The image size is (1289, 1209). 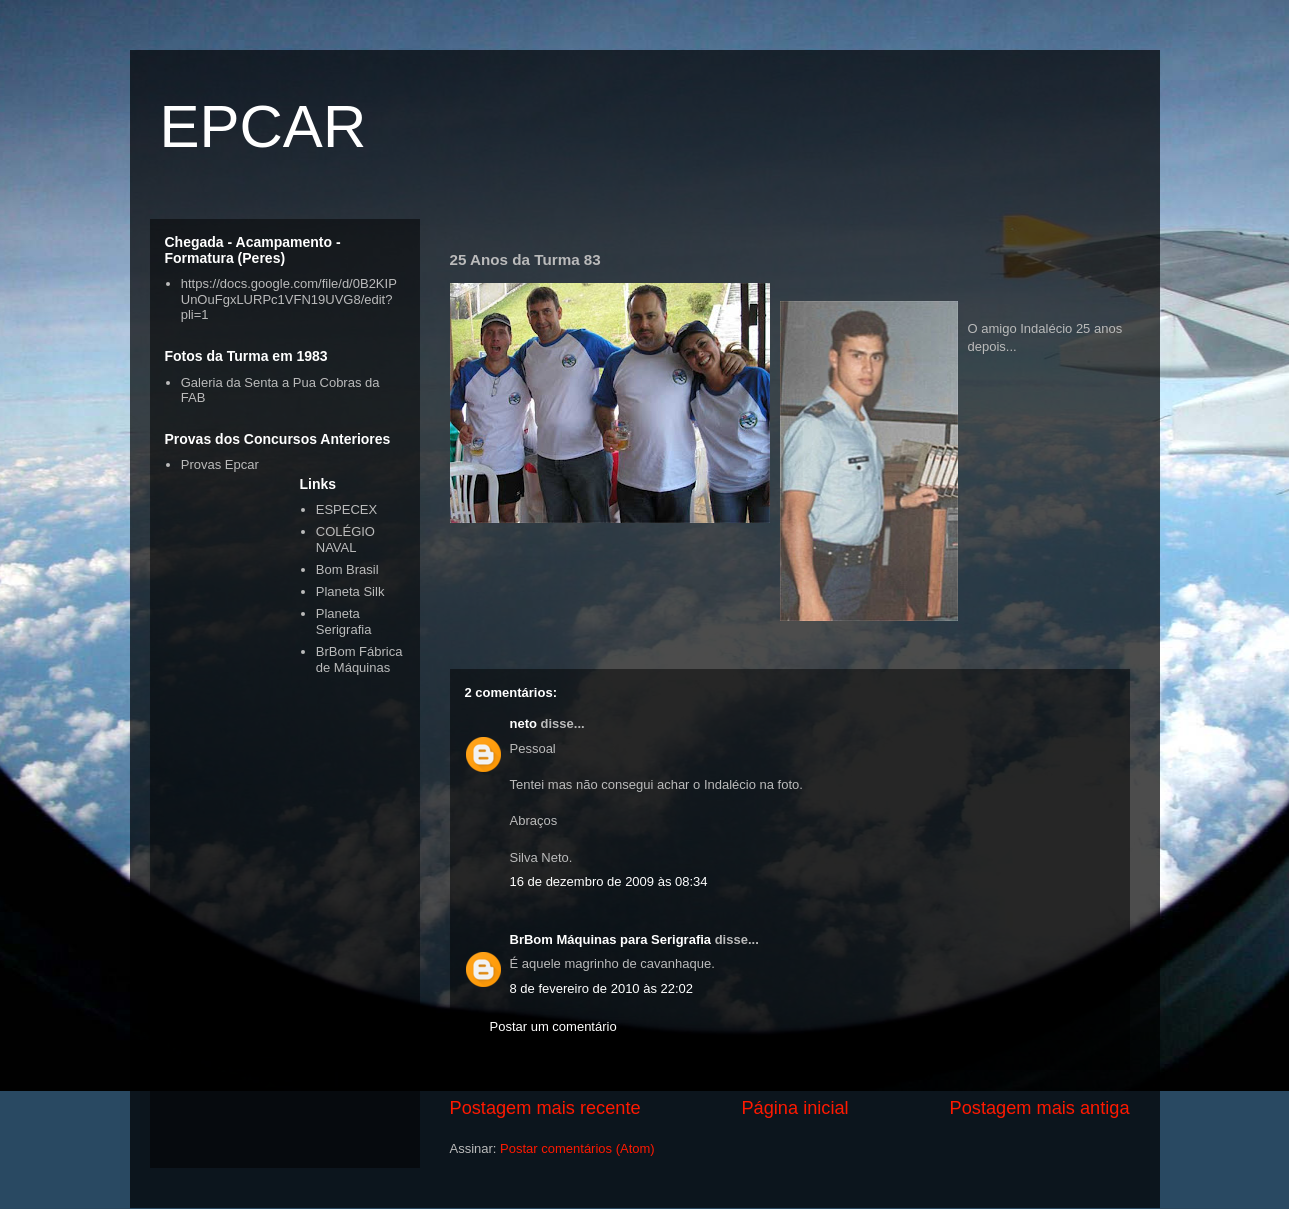 I want to click on Bom Brasil, so click(x=347, y=569).